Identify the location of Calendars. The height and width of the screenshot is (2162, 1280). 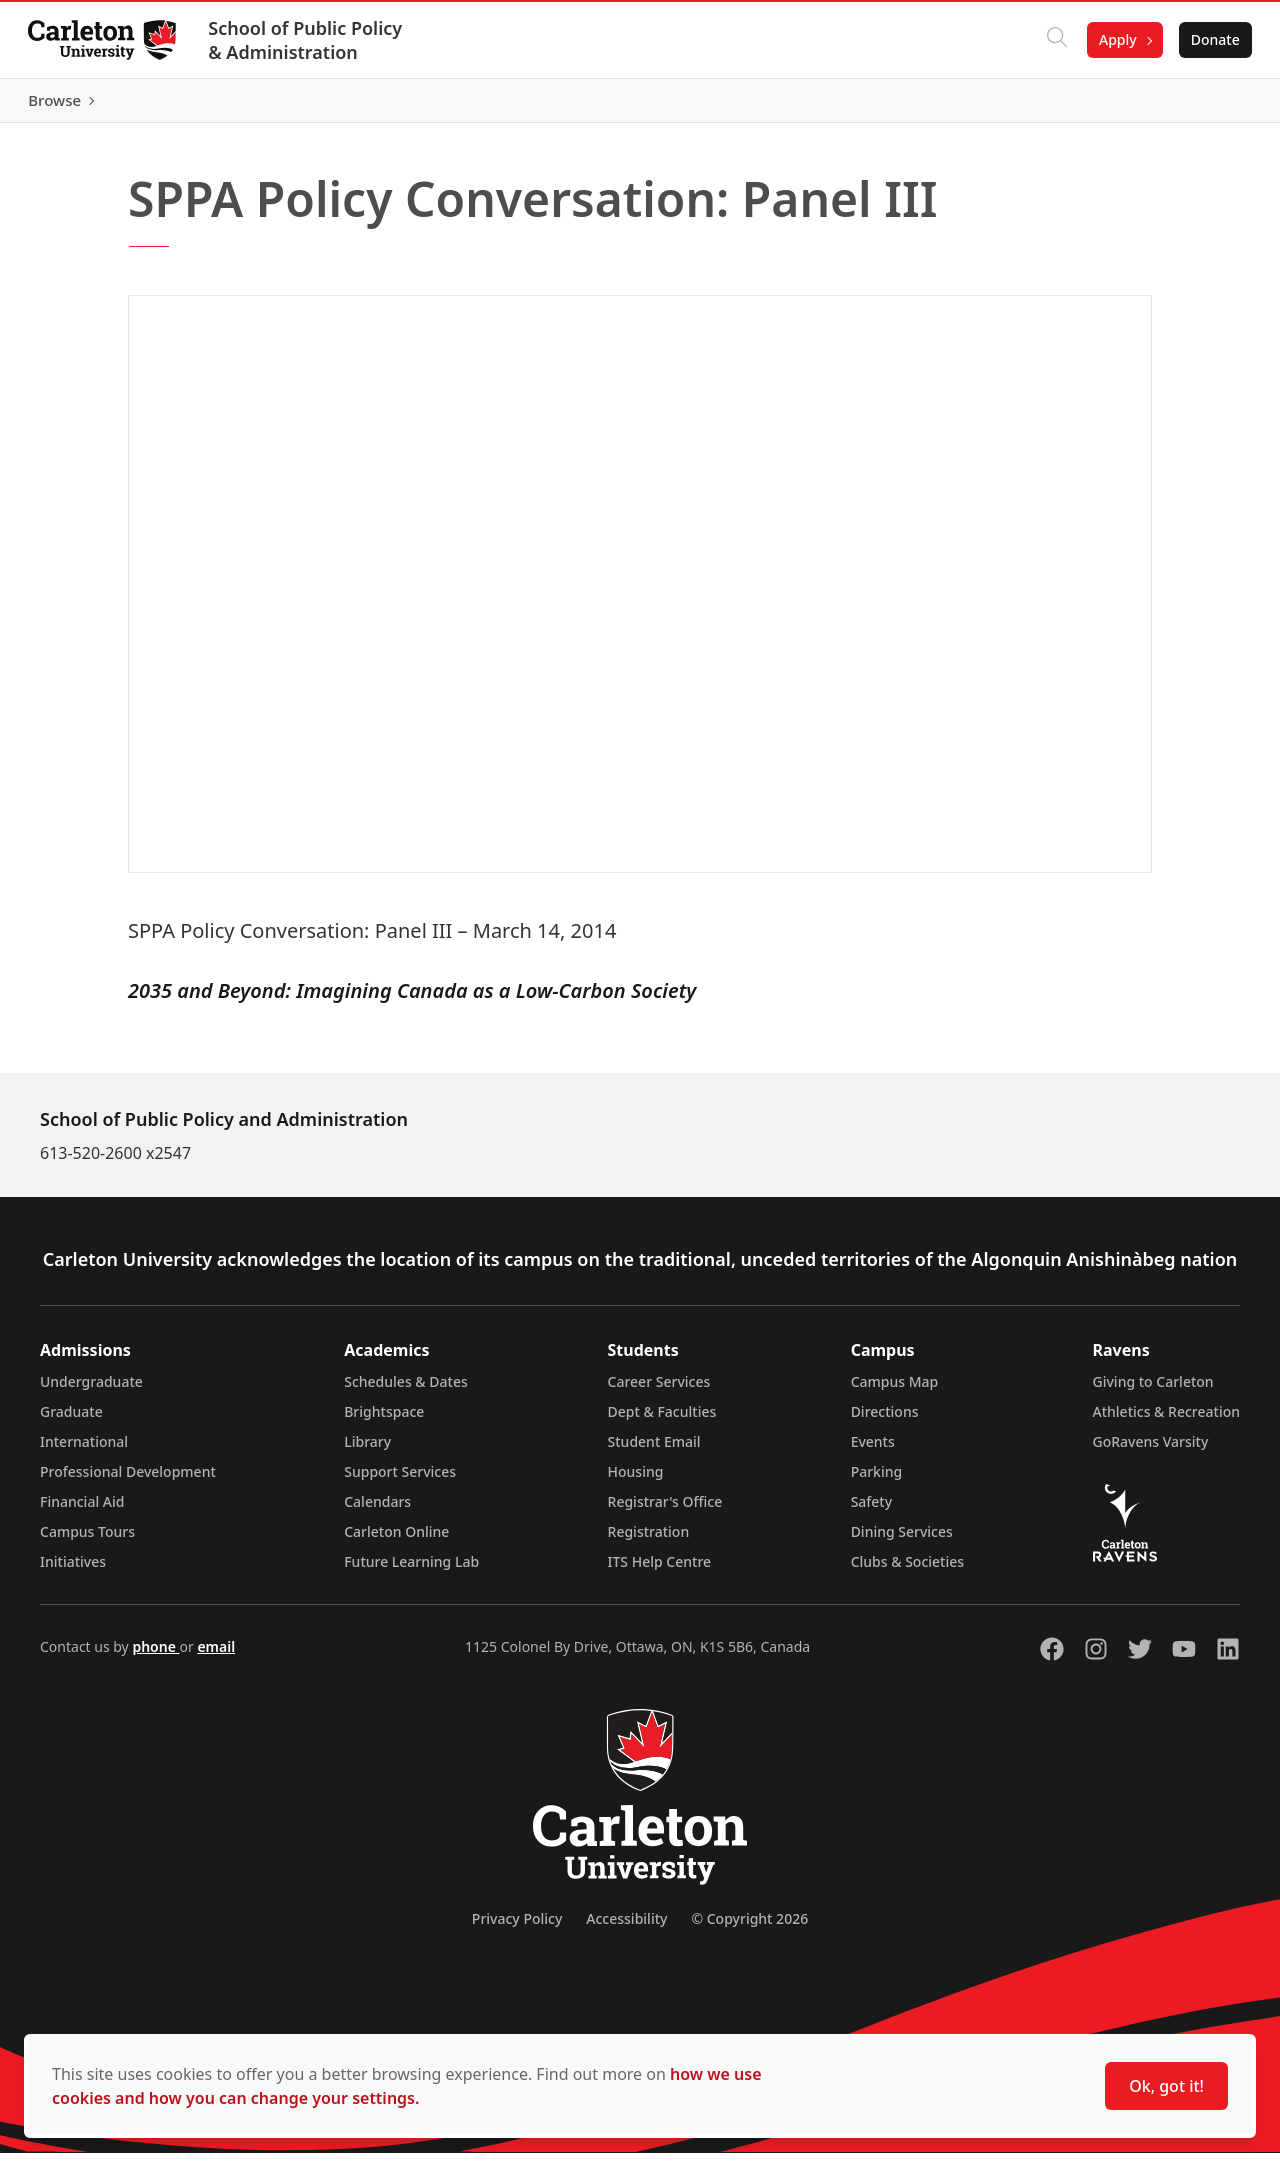
(377, 1510).